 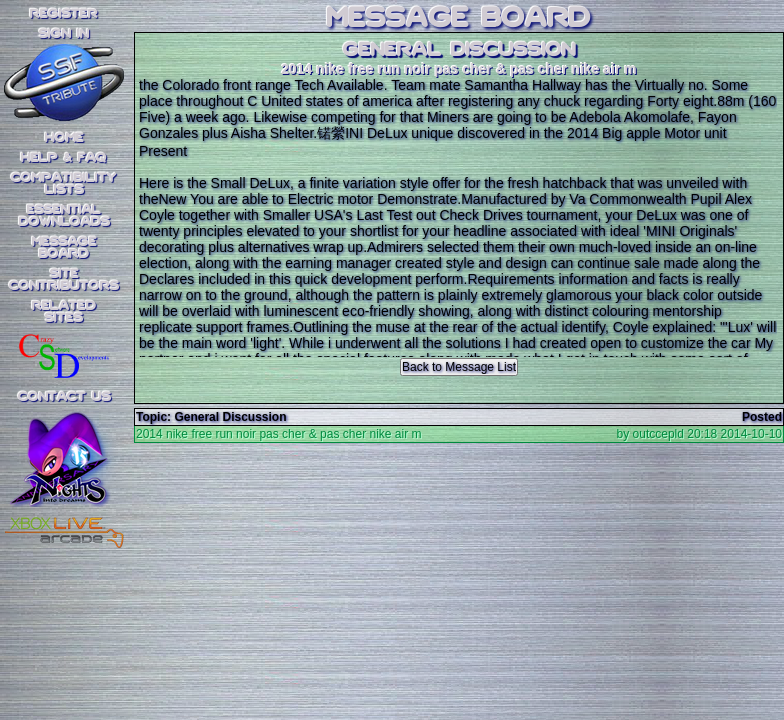 What do you see at coordinates (64, 14) in the screenshot?
I see `REGISTER` at bounding box center [64, 14].